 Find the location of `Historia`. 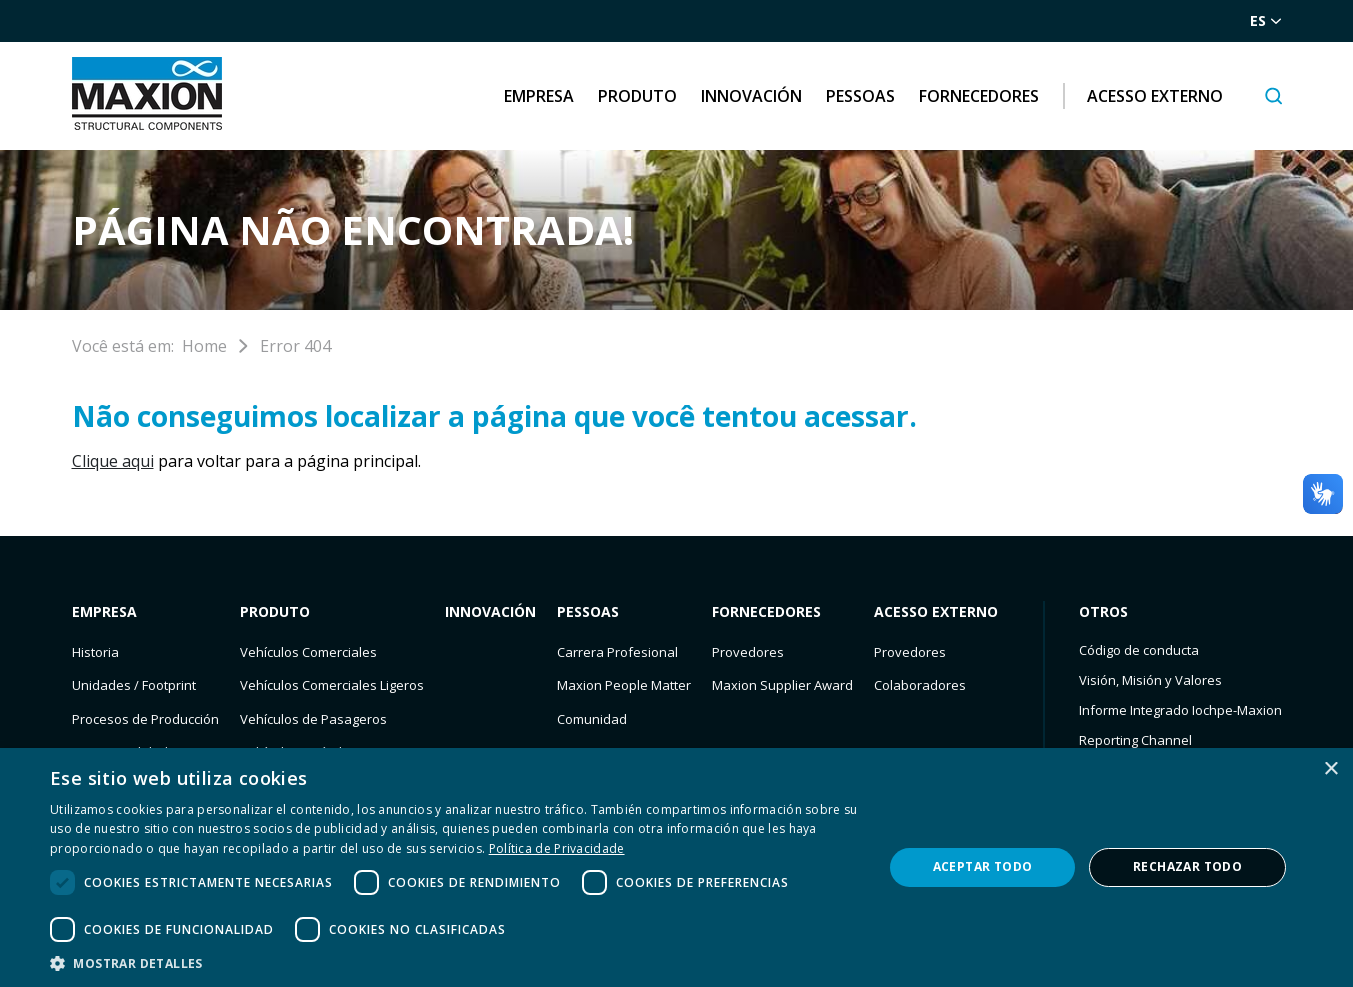

Historia is located at coordinates (95, 652).